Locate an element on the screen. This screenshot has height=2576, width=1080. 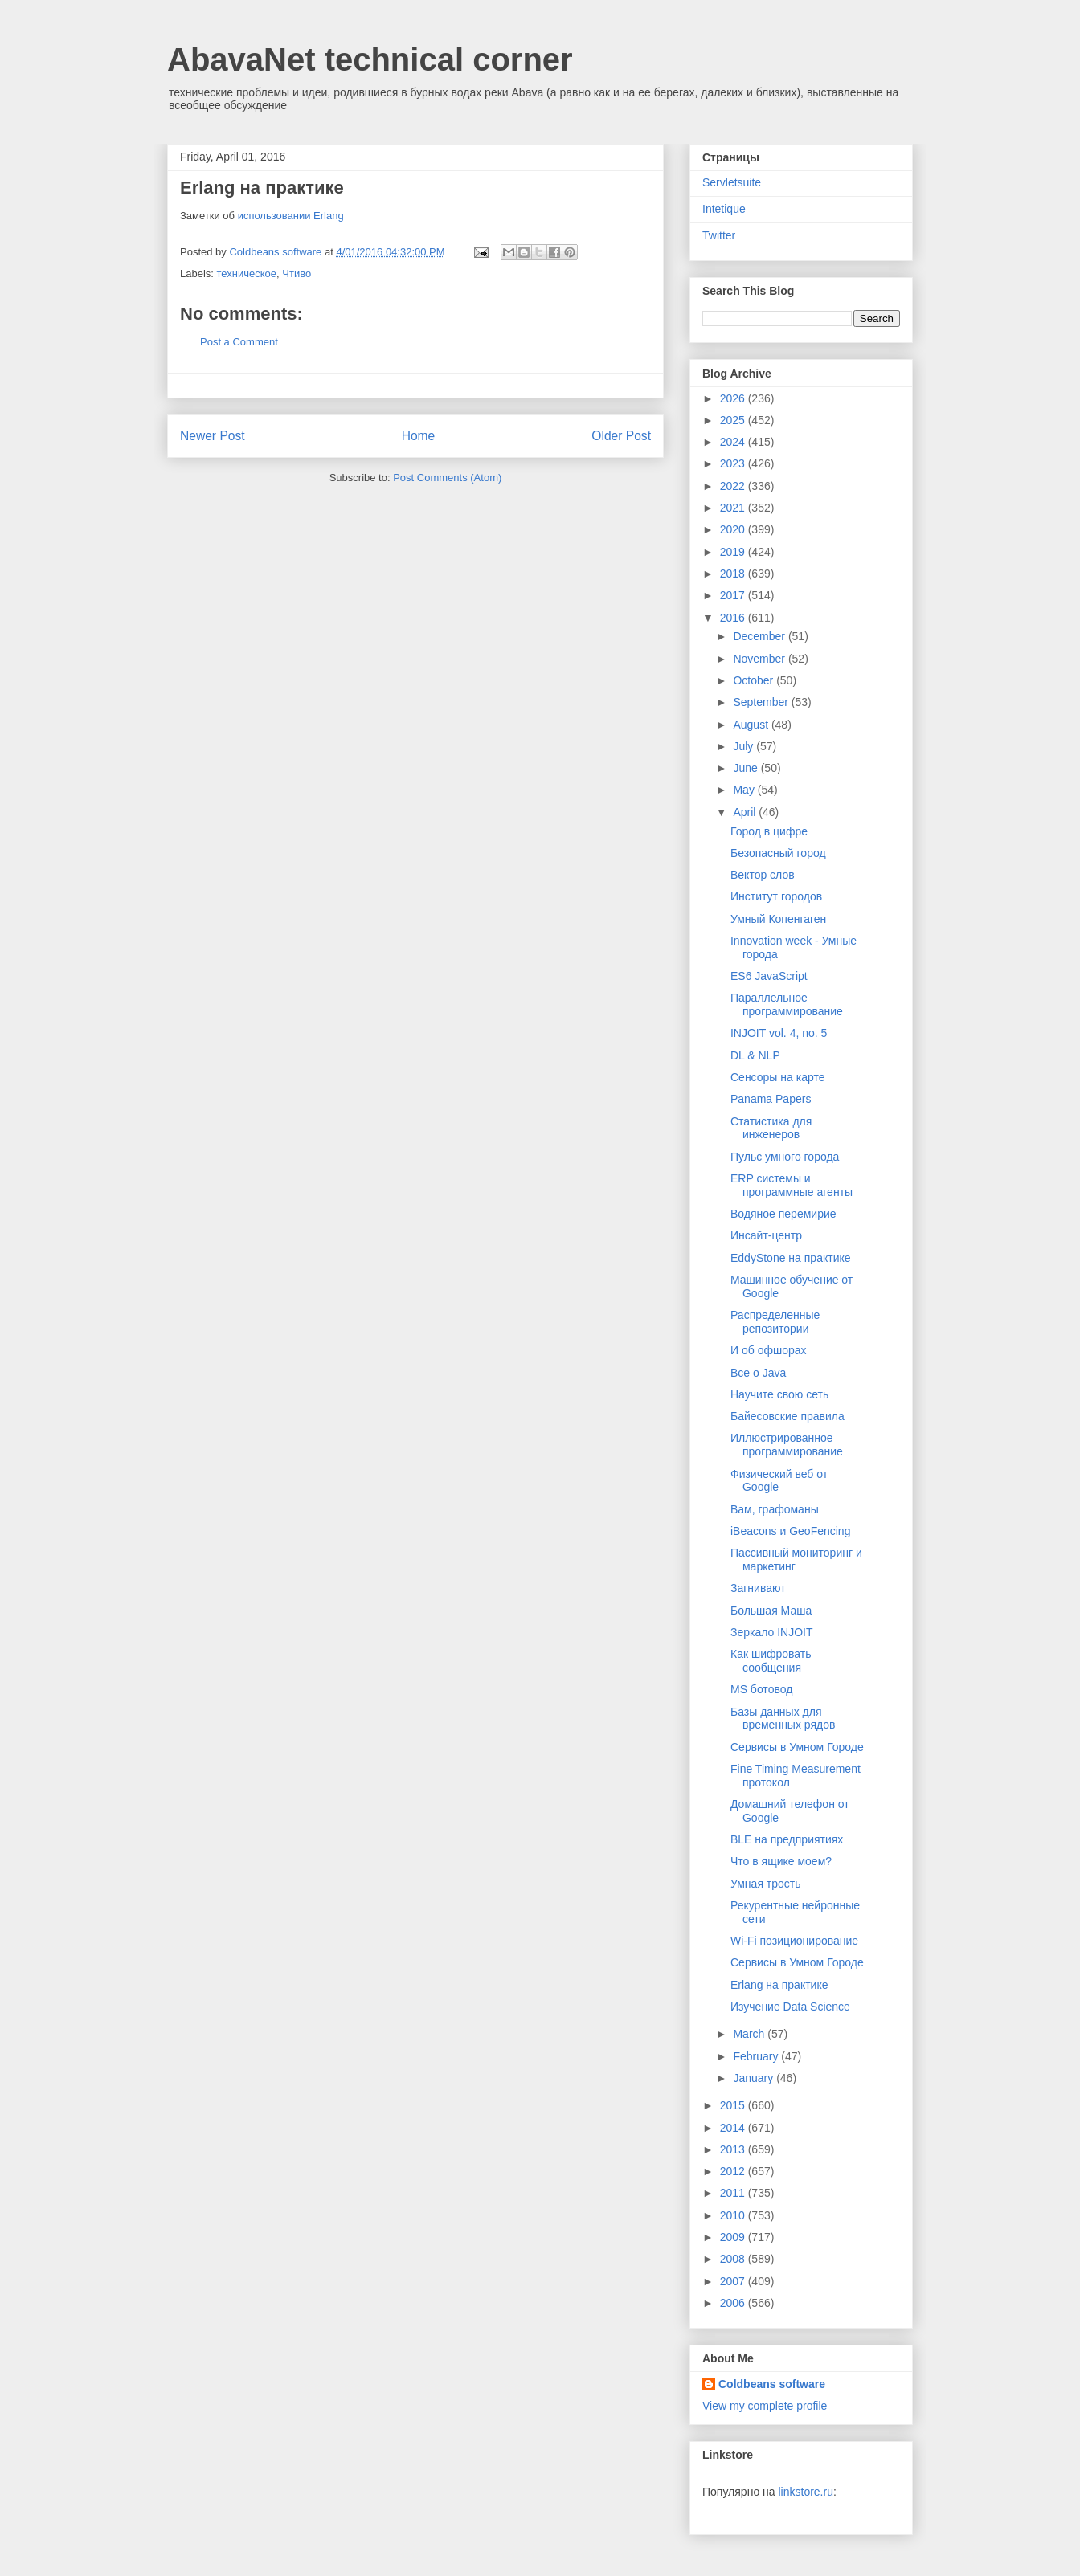
И об офшорах is located at coordinates (768, 1350).